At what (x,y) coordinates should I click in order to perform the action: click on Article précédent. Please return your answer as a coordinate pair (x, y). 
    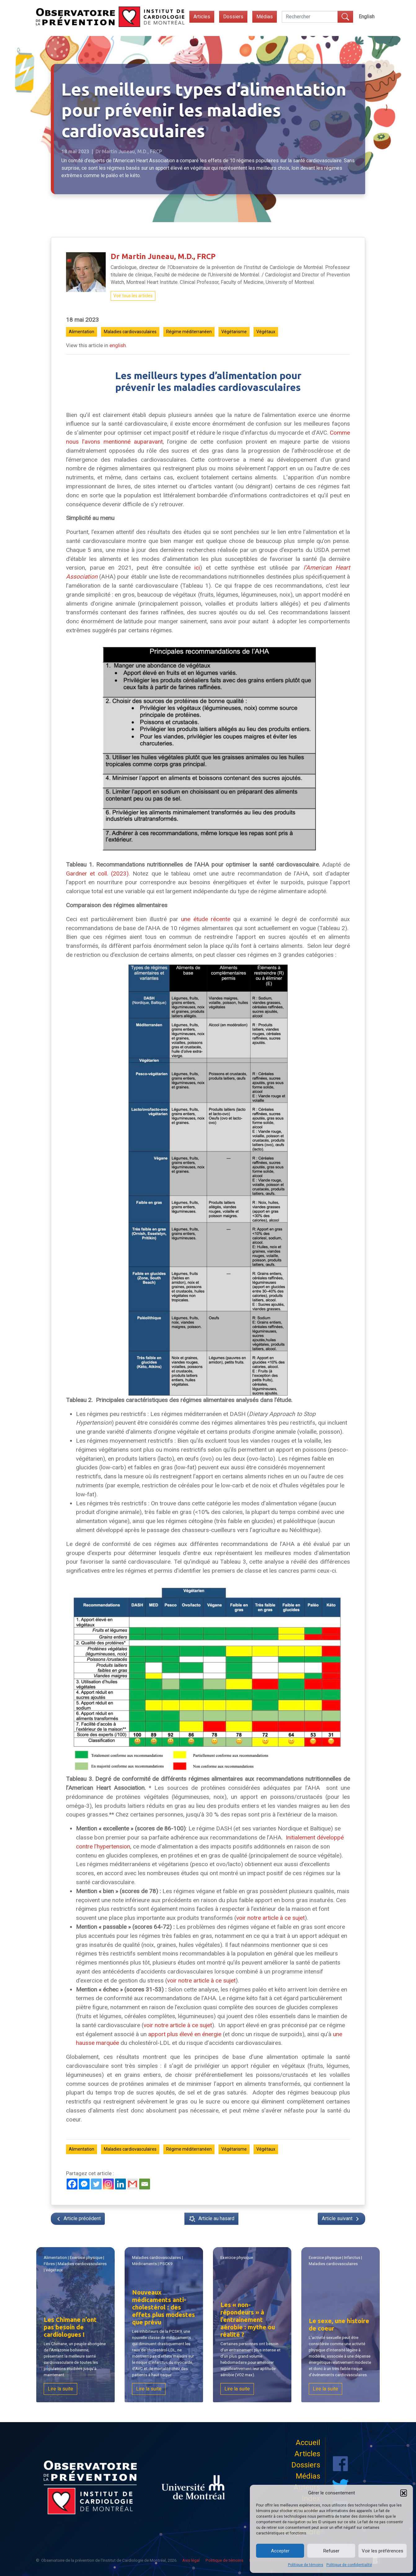
    Looking at the image, I should click on (78, 2219).